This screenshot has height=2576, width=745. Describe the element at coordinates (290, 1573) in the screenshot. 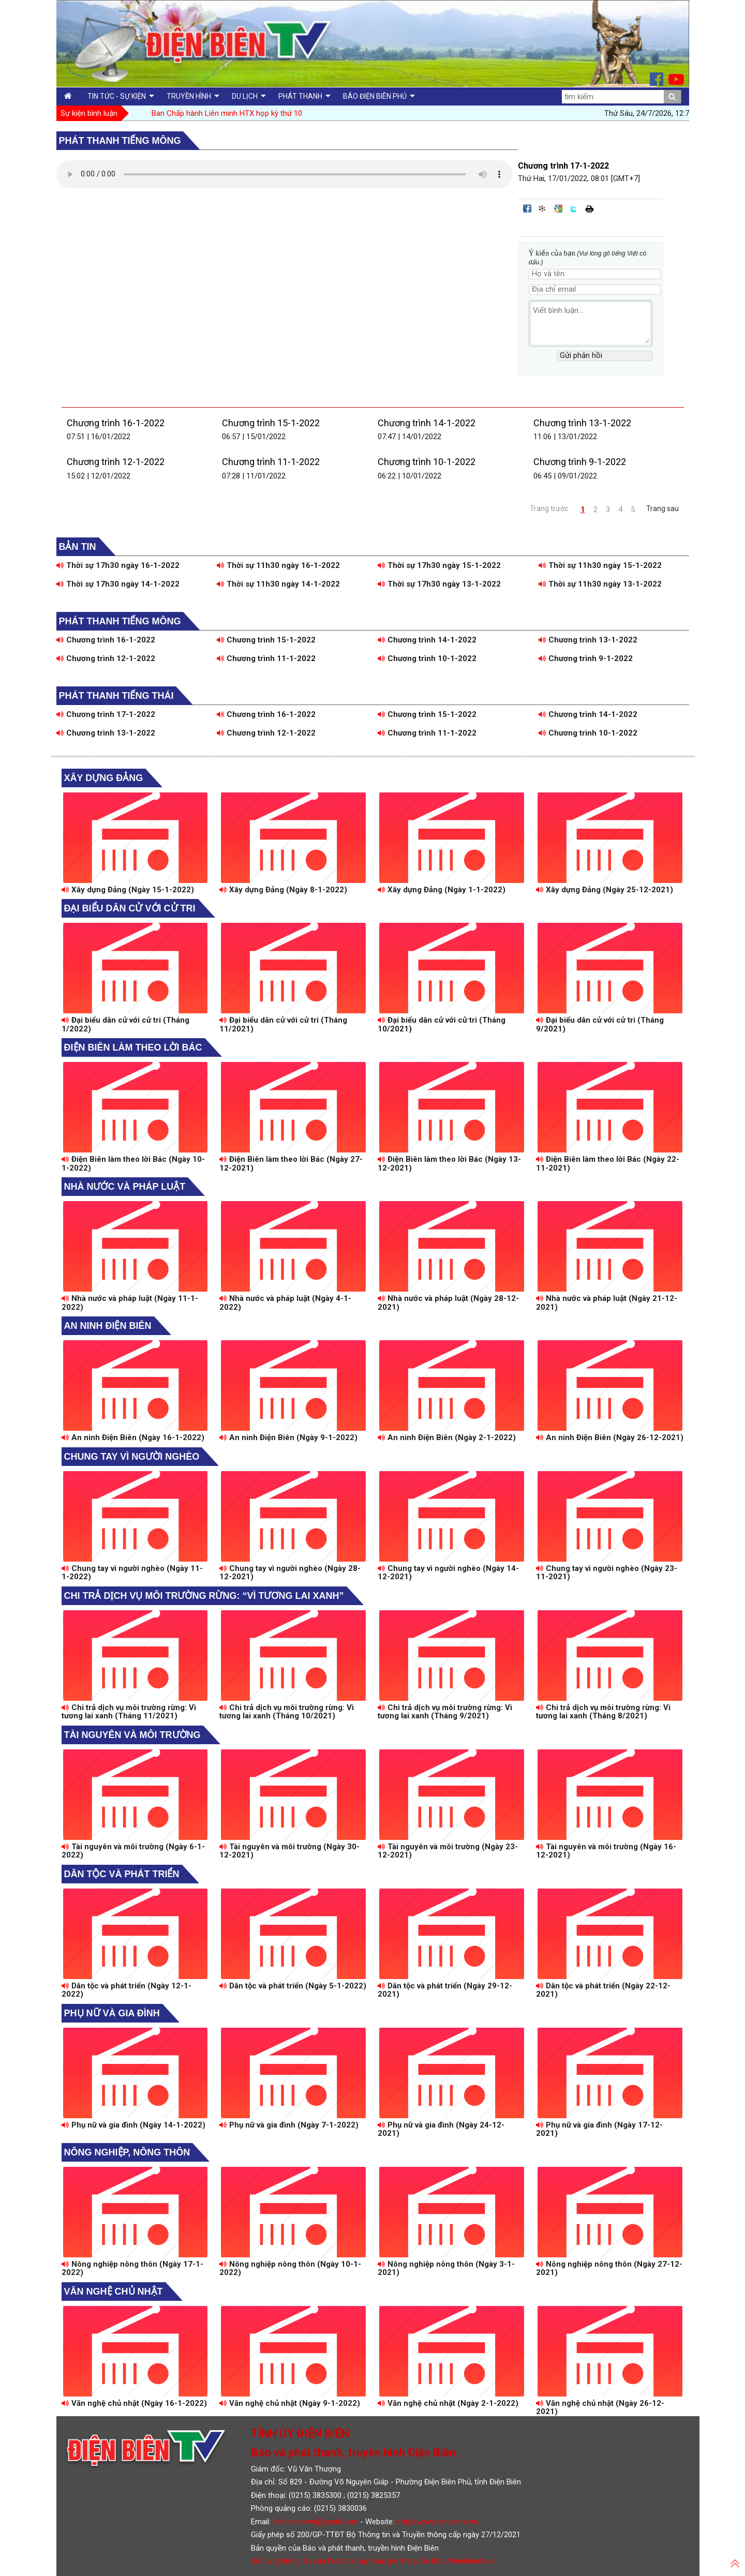

I see `Chung tay vì người nghèo (Ngày 28-12-2021)` at that location.